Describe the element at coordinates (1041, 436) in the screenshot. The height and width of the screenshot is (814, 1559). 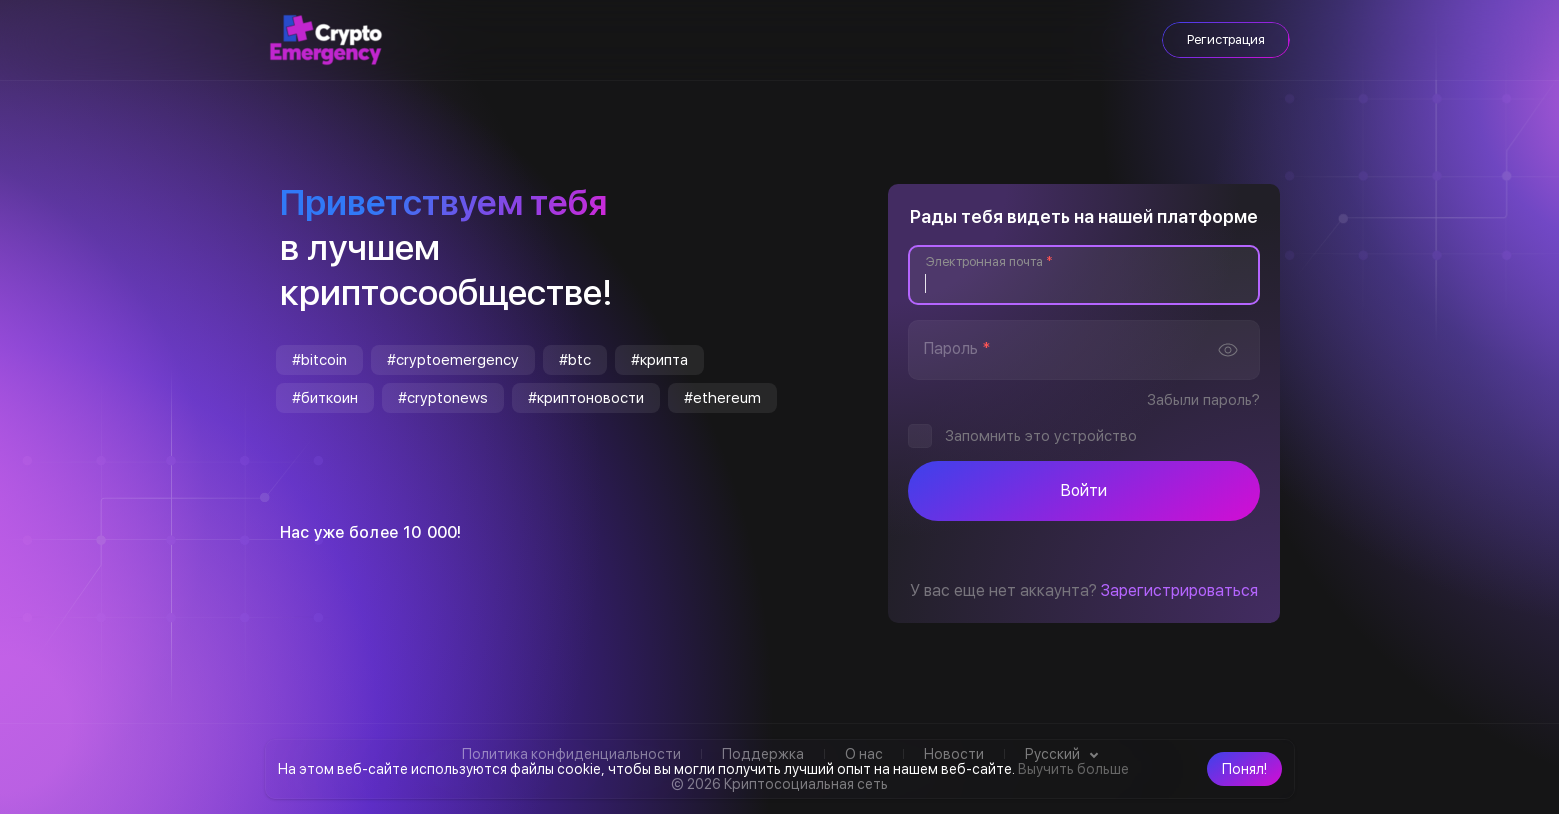
I see `Запомнить это устройство` at that location.